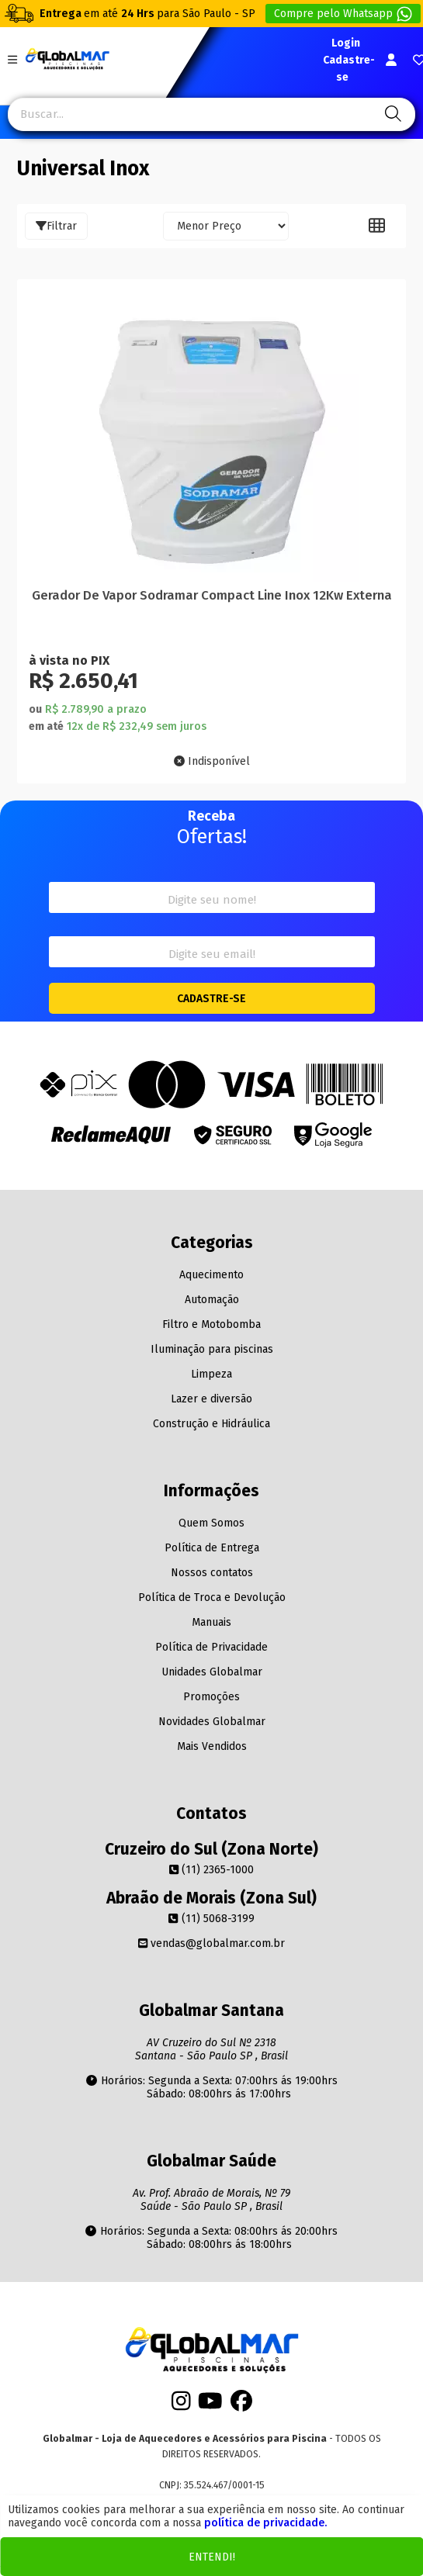 This screenshot has width=423, height=2576. Describe the element at coordinates (211, 1918) in the screenshot. I see `(11) 5068-3199` at that location.